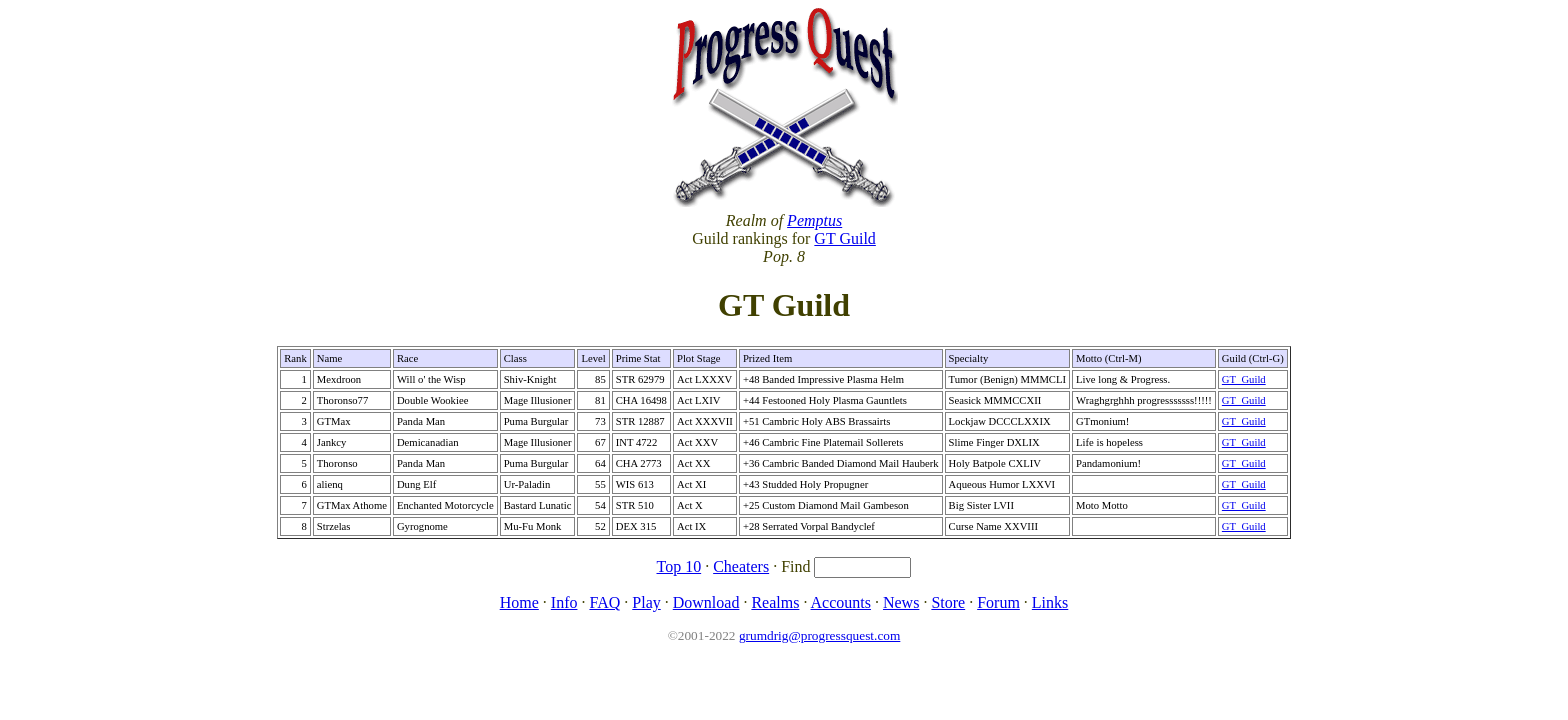 This screenshot has height=720, width=1568. What do you see at coordinates (844, 238) in the screenshot?
I see `GT Guild` at bounding box center [844, 238].